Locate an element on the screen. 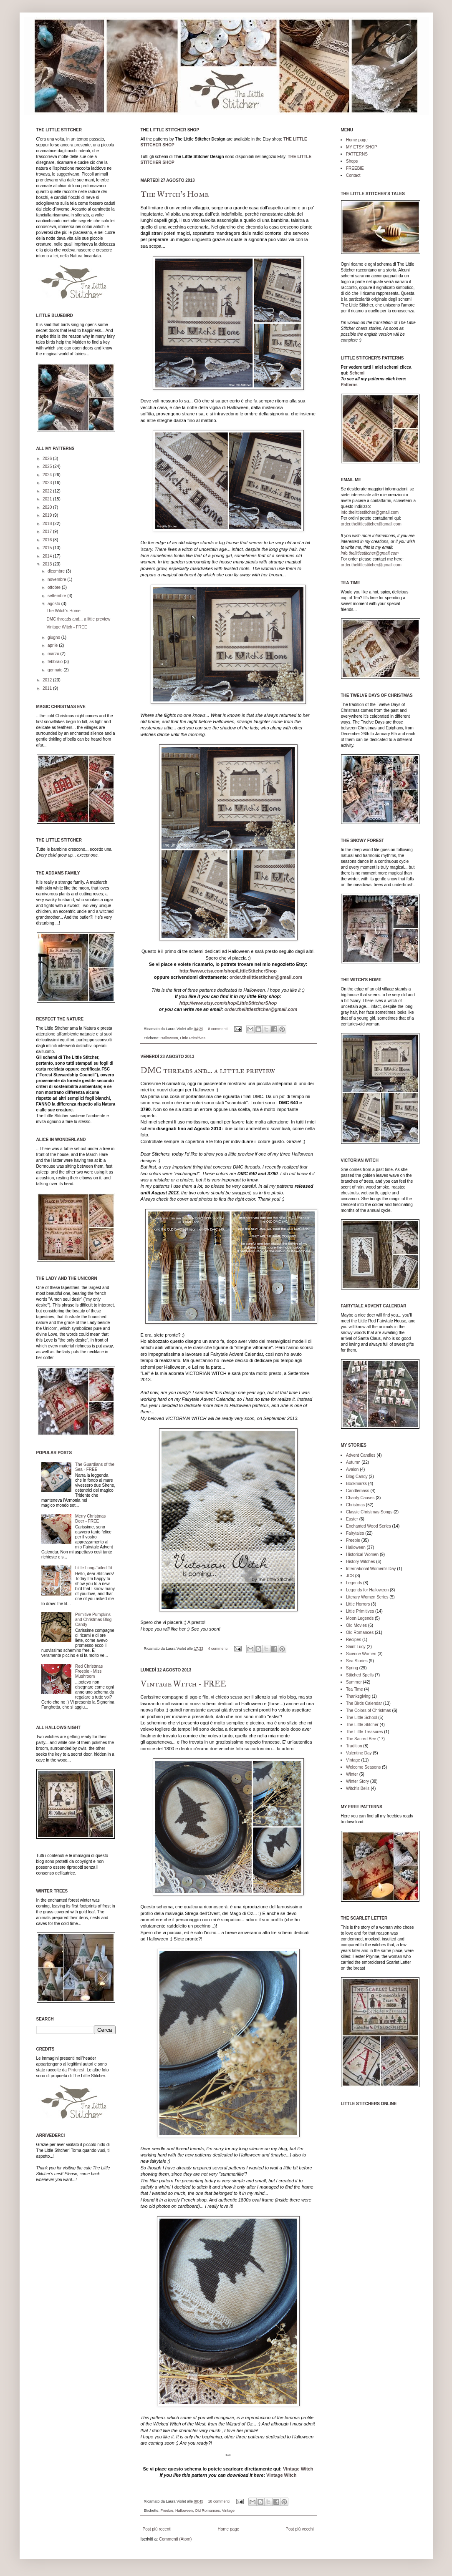 This screenshot has width=452, height=2576. Literary Women Series is located at coordinates (367, 1597).